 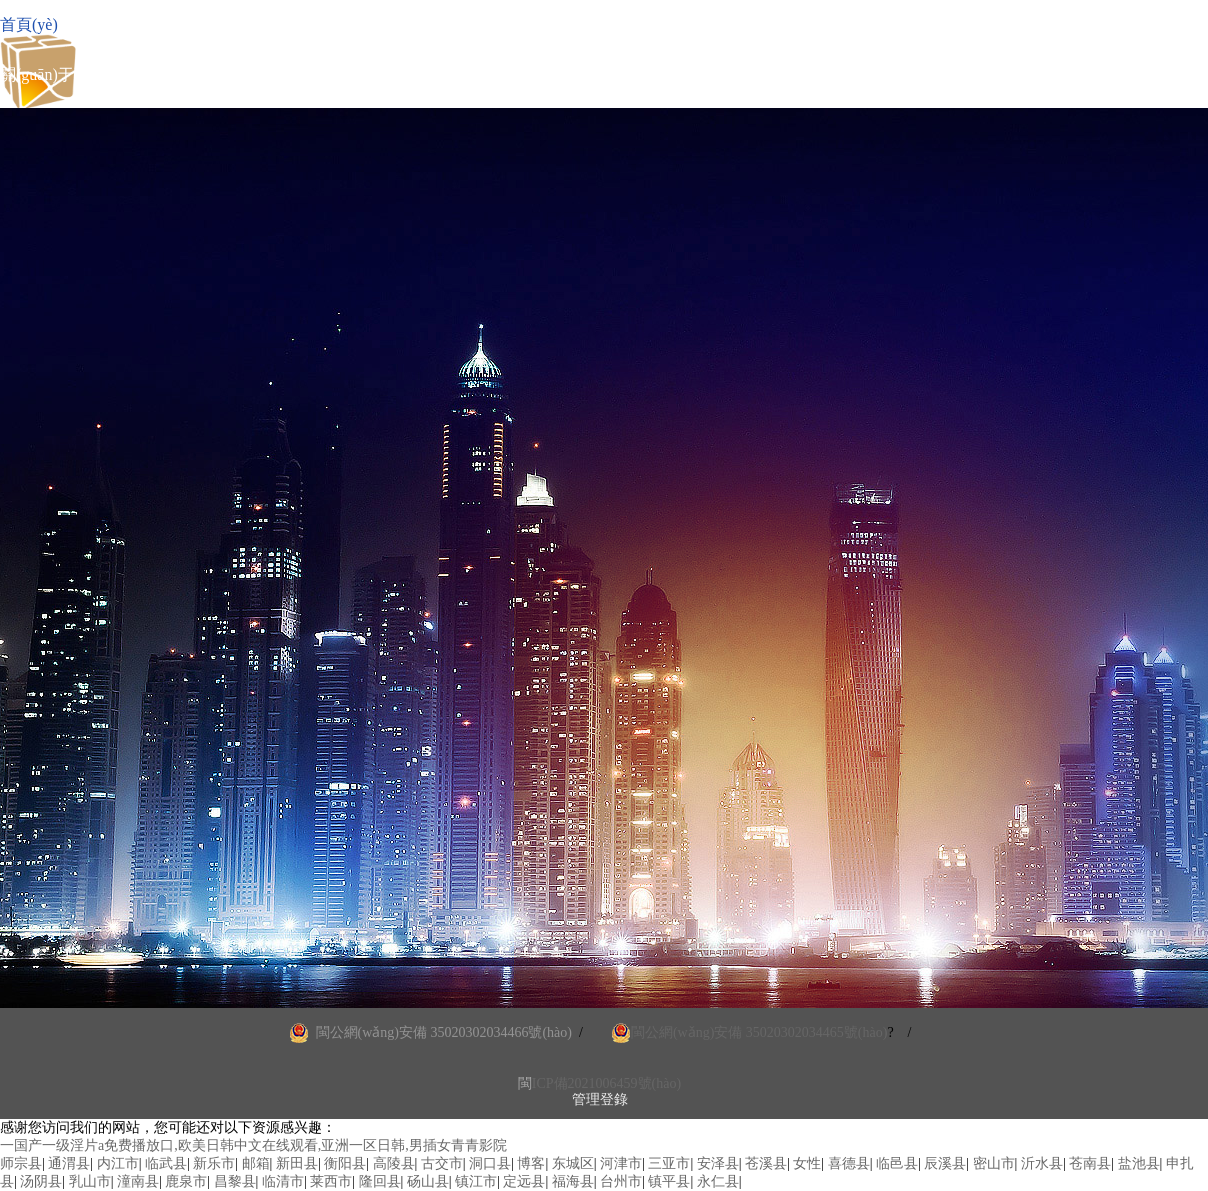 What do you see at coordinates (621, 1163) in the screenshot?
I see `河津市` at bounding box center [621, 1163].